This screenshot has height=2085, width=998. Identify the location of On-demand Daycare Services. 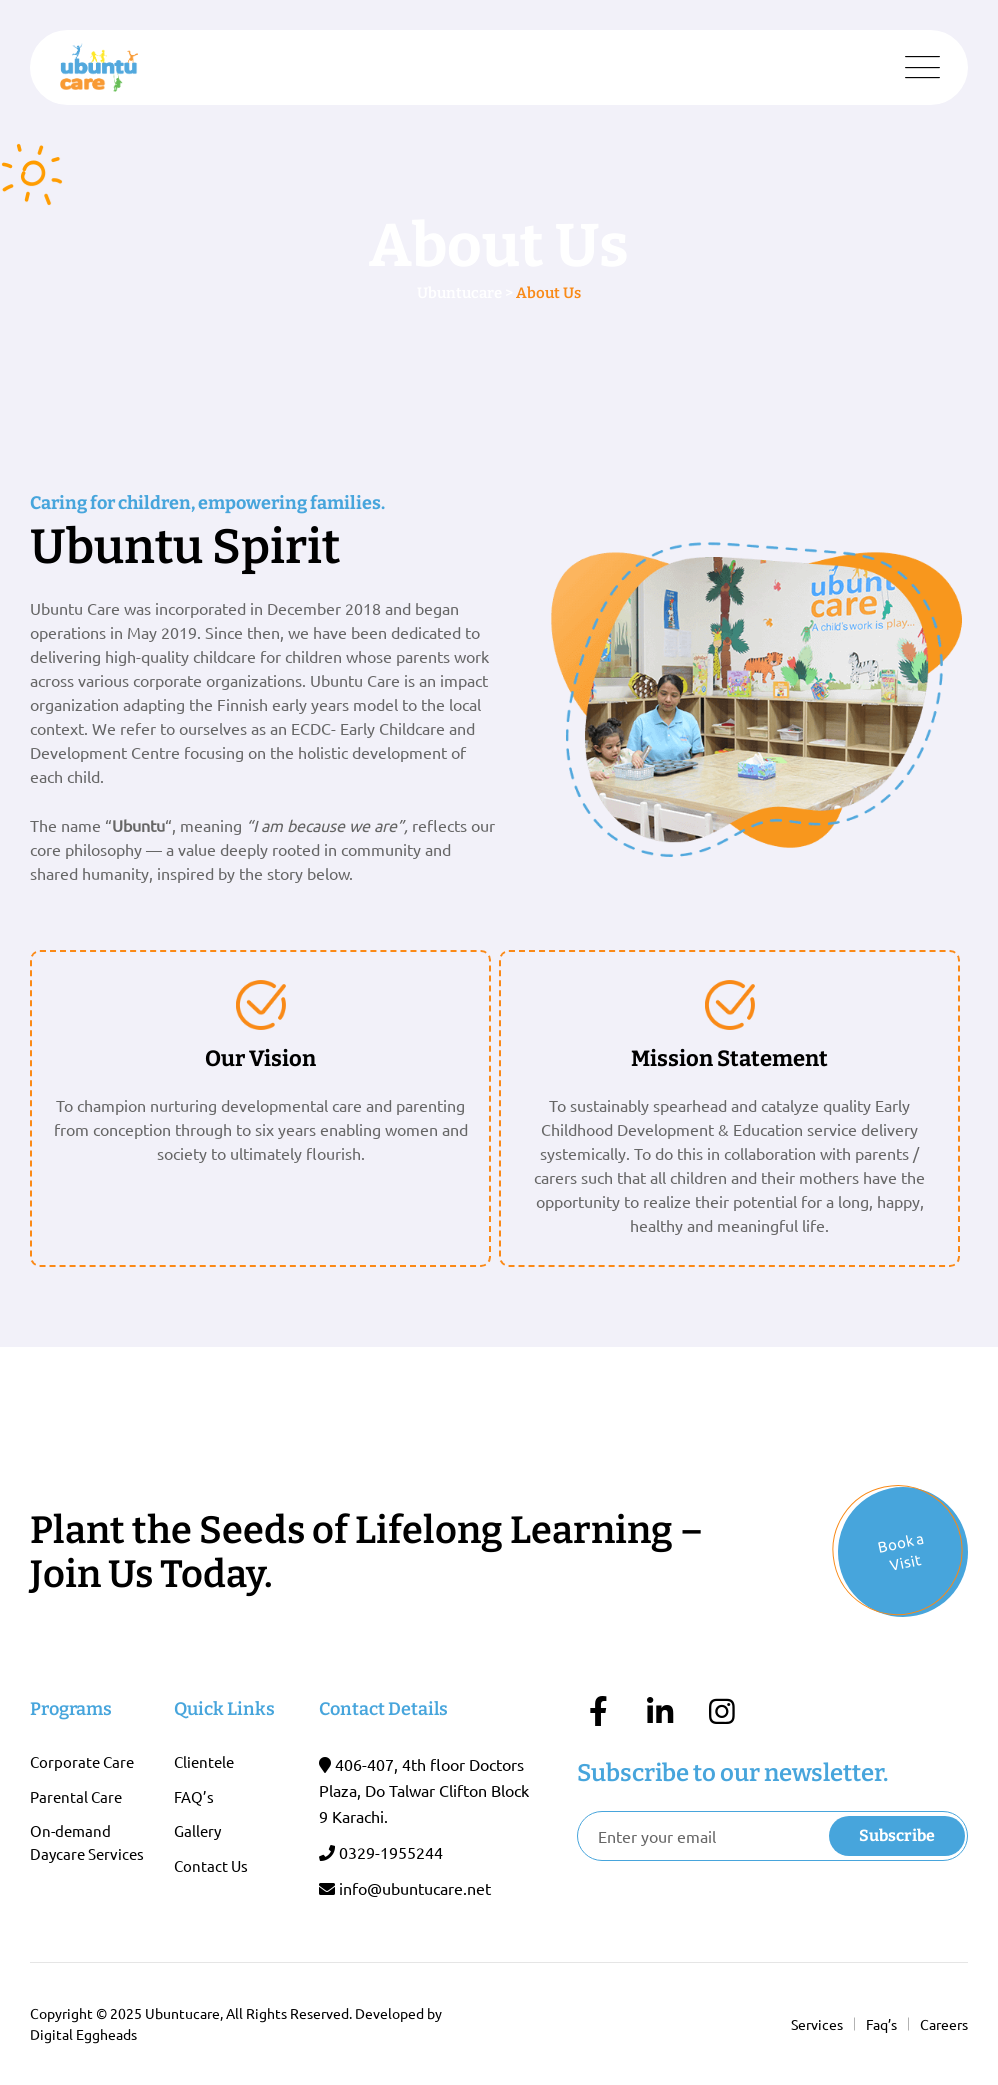
(87, 1842).